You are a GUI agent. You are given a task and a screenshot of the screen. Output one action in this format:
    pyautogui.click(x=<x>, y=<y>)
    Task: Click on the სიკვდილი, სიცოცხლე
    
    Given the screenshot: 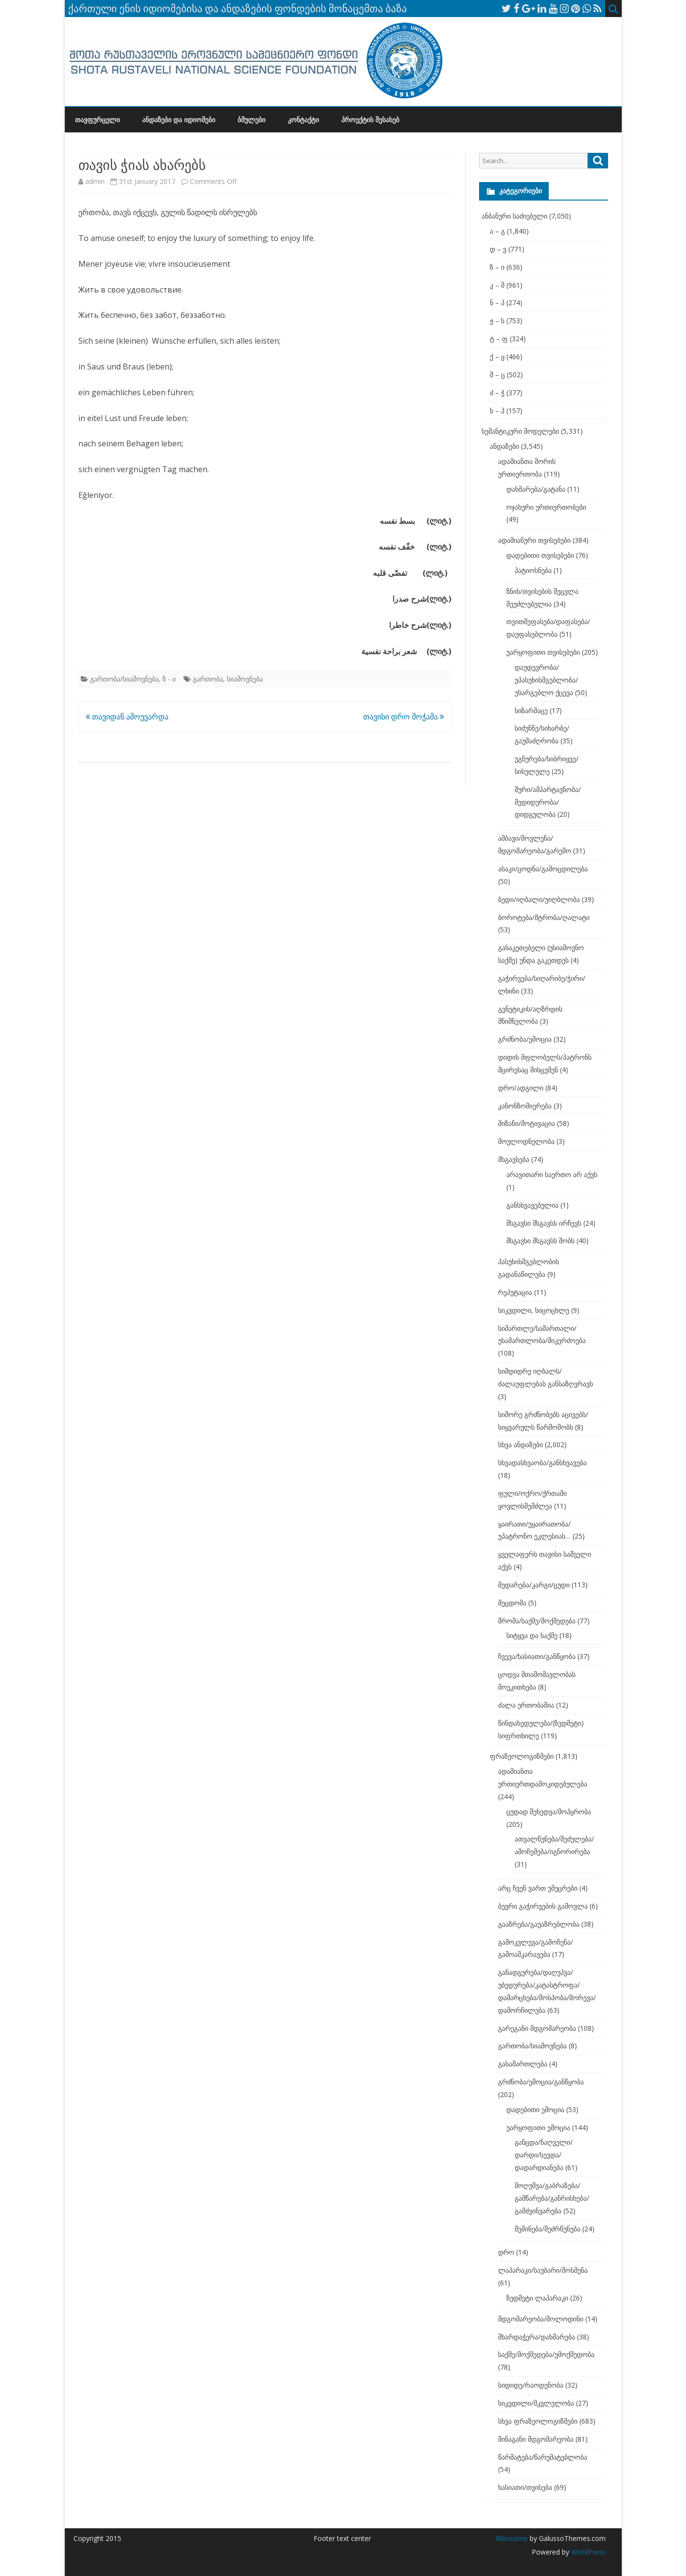 What is the action you would take?
    pyautogui.click(x=533, y=1310)
    